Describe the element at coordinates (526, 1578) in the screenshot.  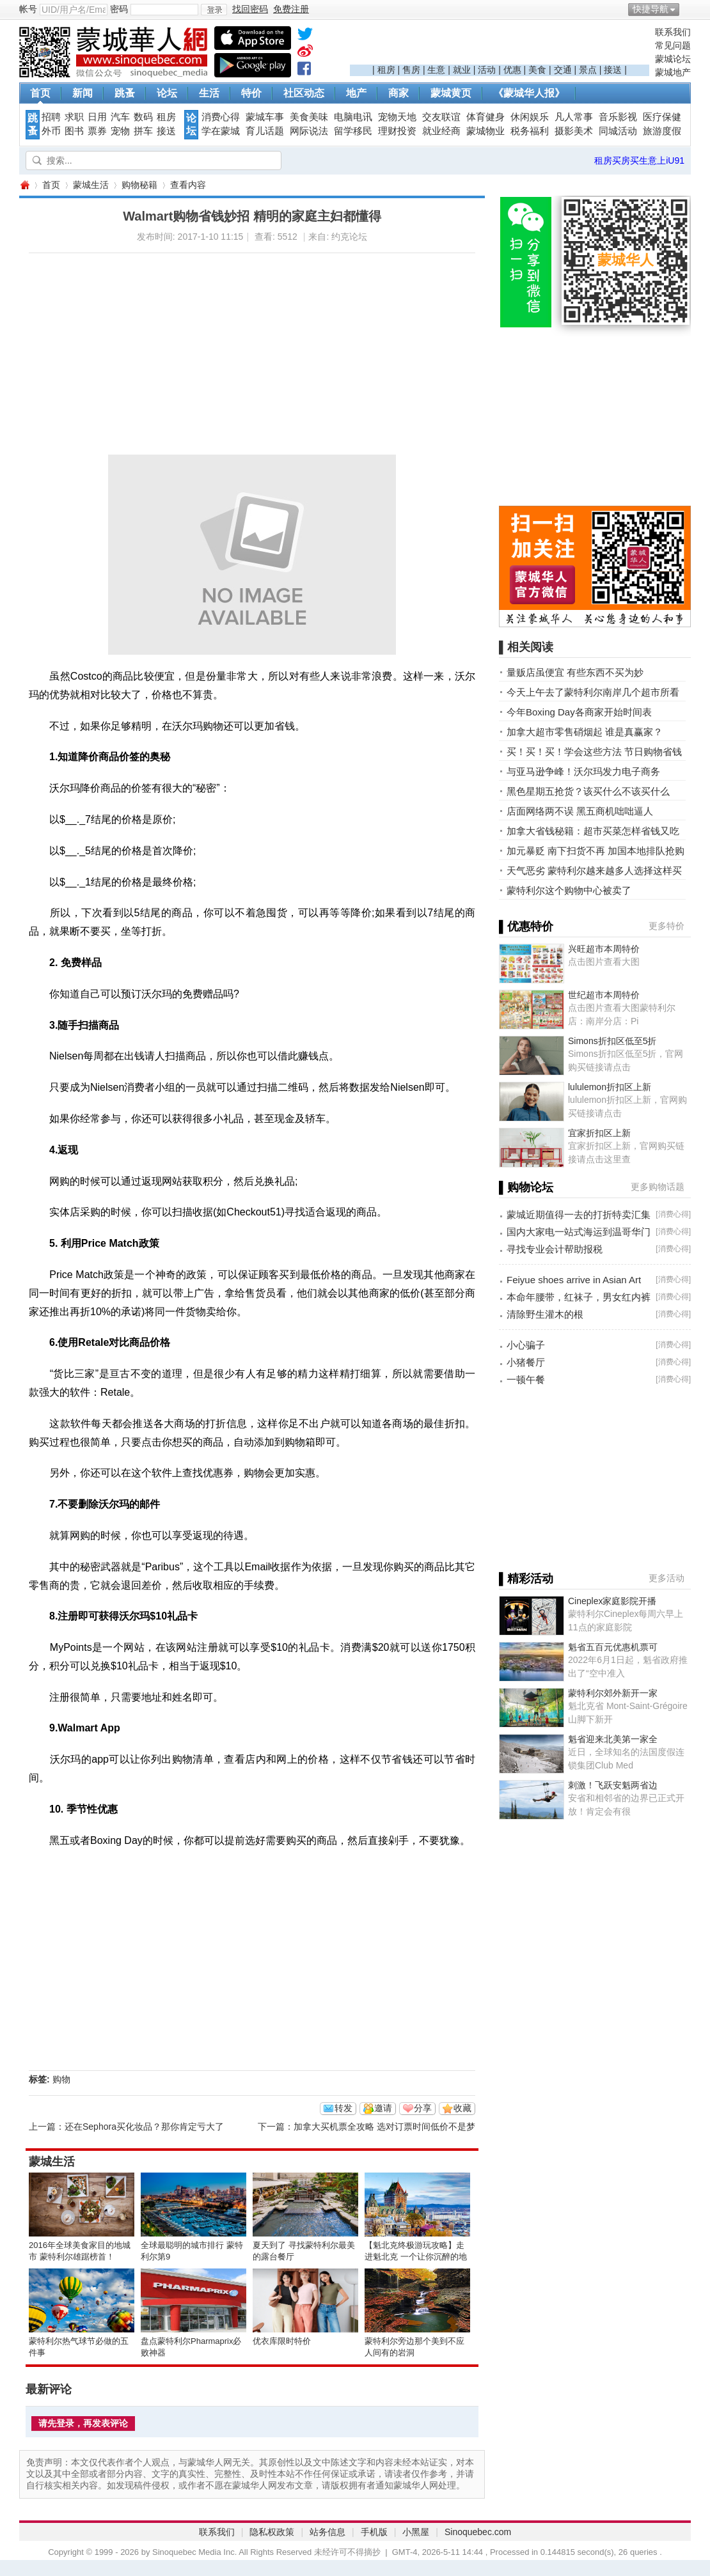
I see `▌精彩活动` at that location.